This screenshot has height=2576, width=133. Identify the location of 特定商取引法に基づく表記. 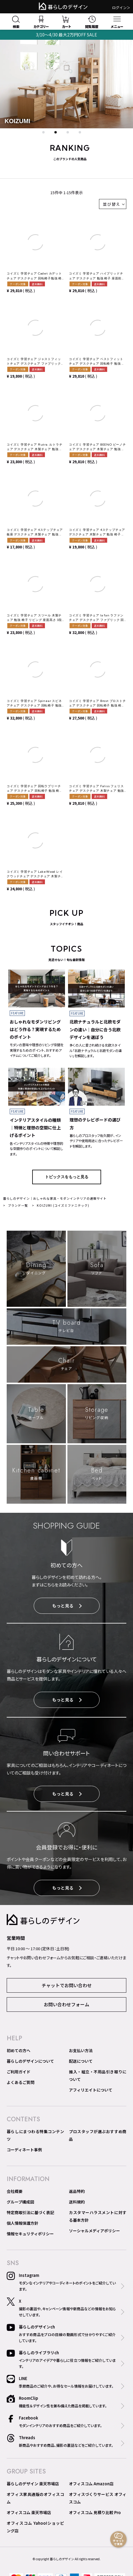
(30, 2212).